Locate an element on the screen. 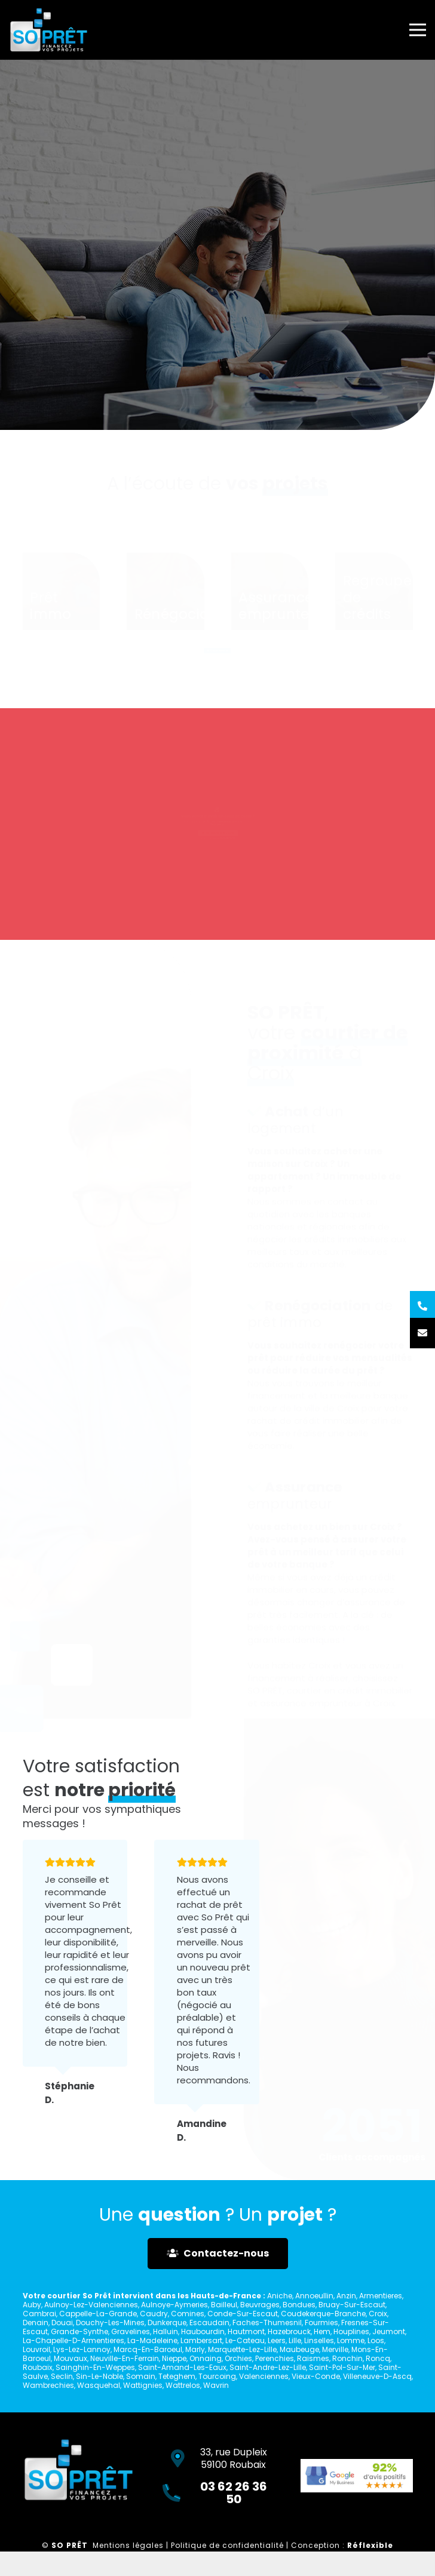  Denain is located at coordinates (35, 2322).